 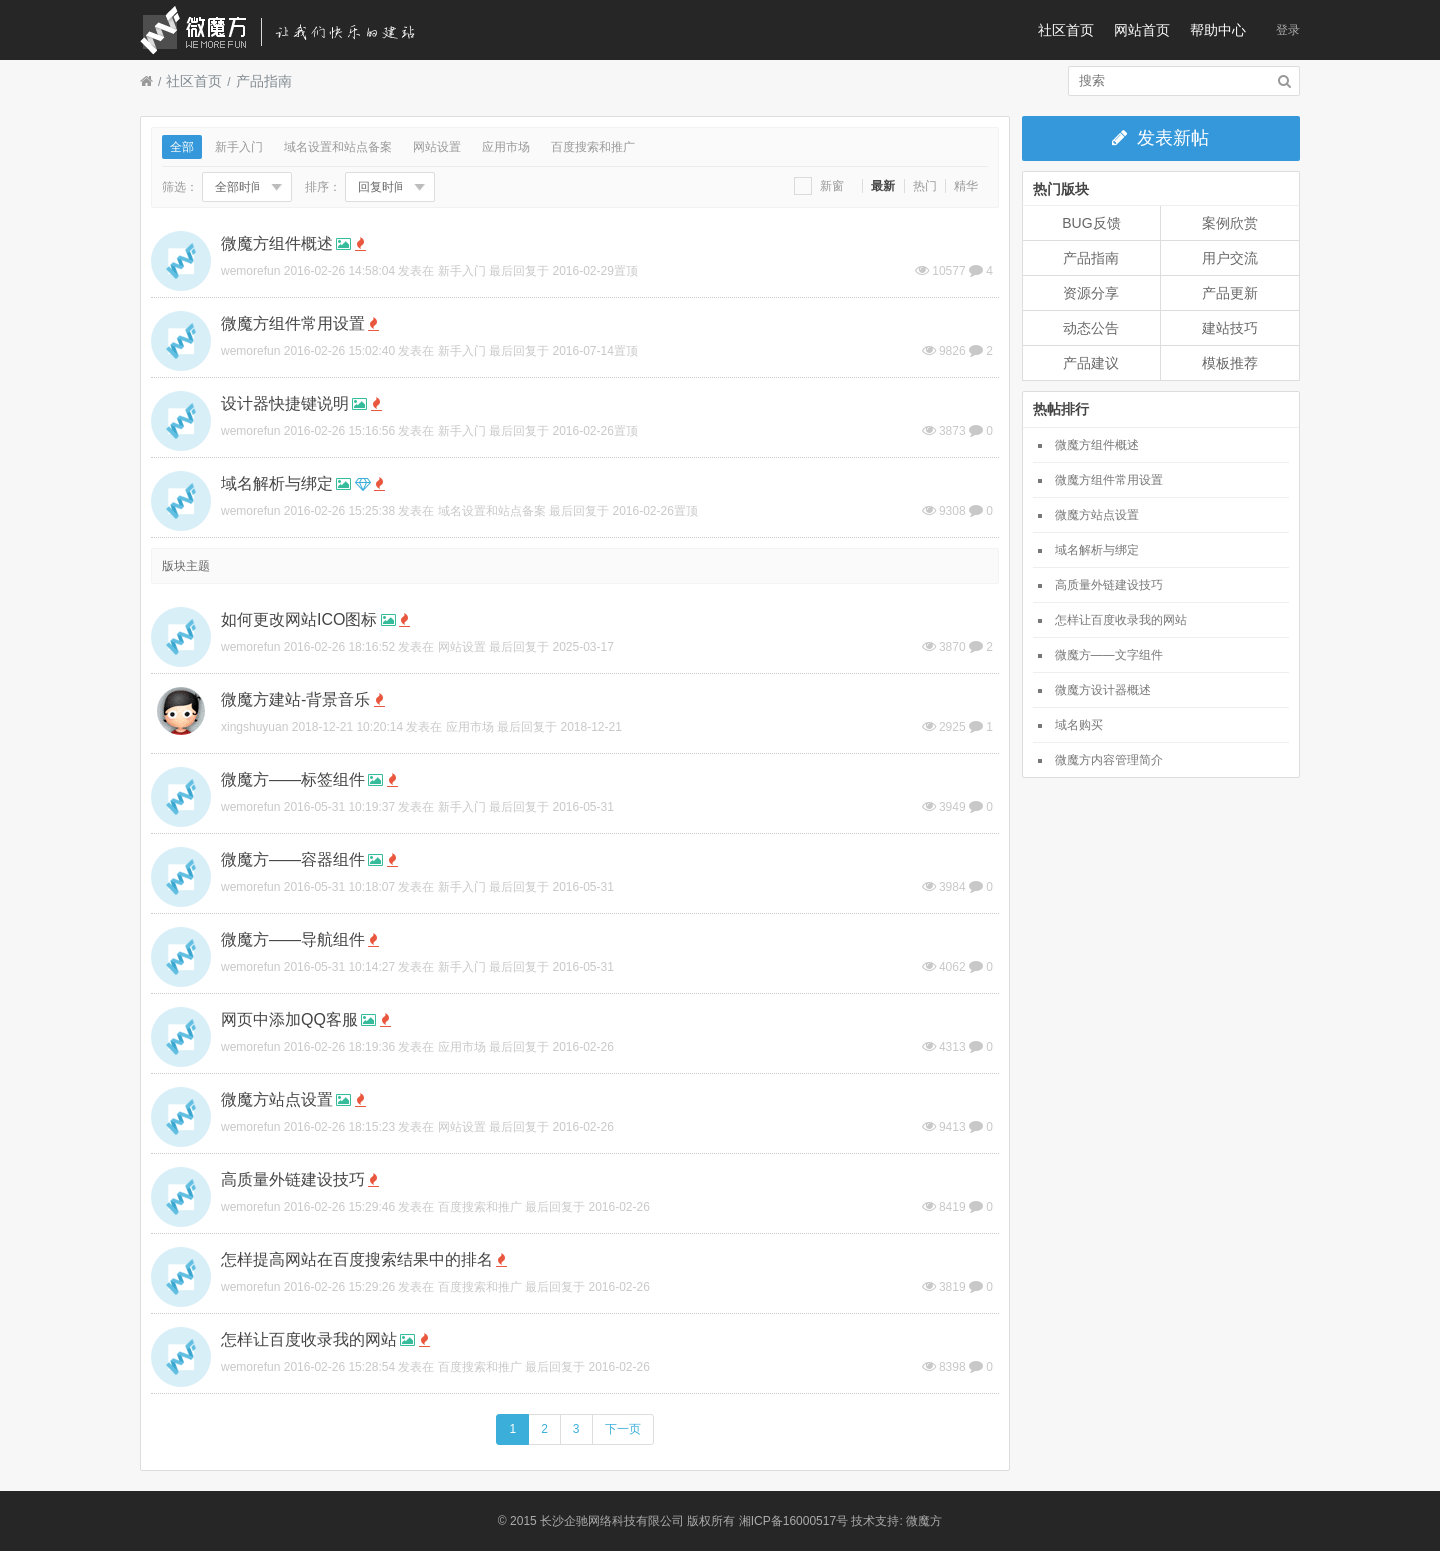 I want to click on 微魔方社区, so click(x=295, y=30).